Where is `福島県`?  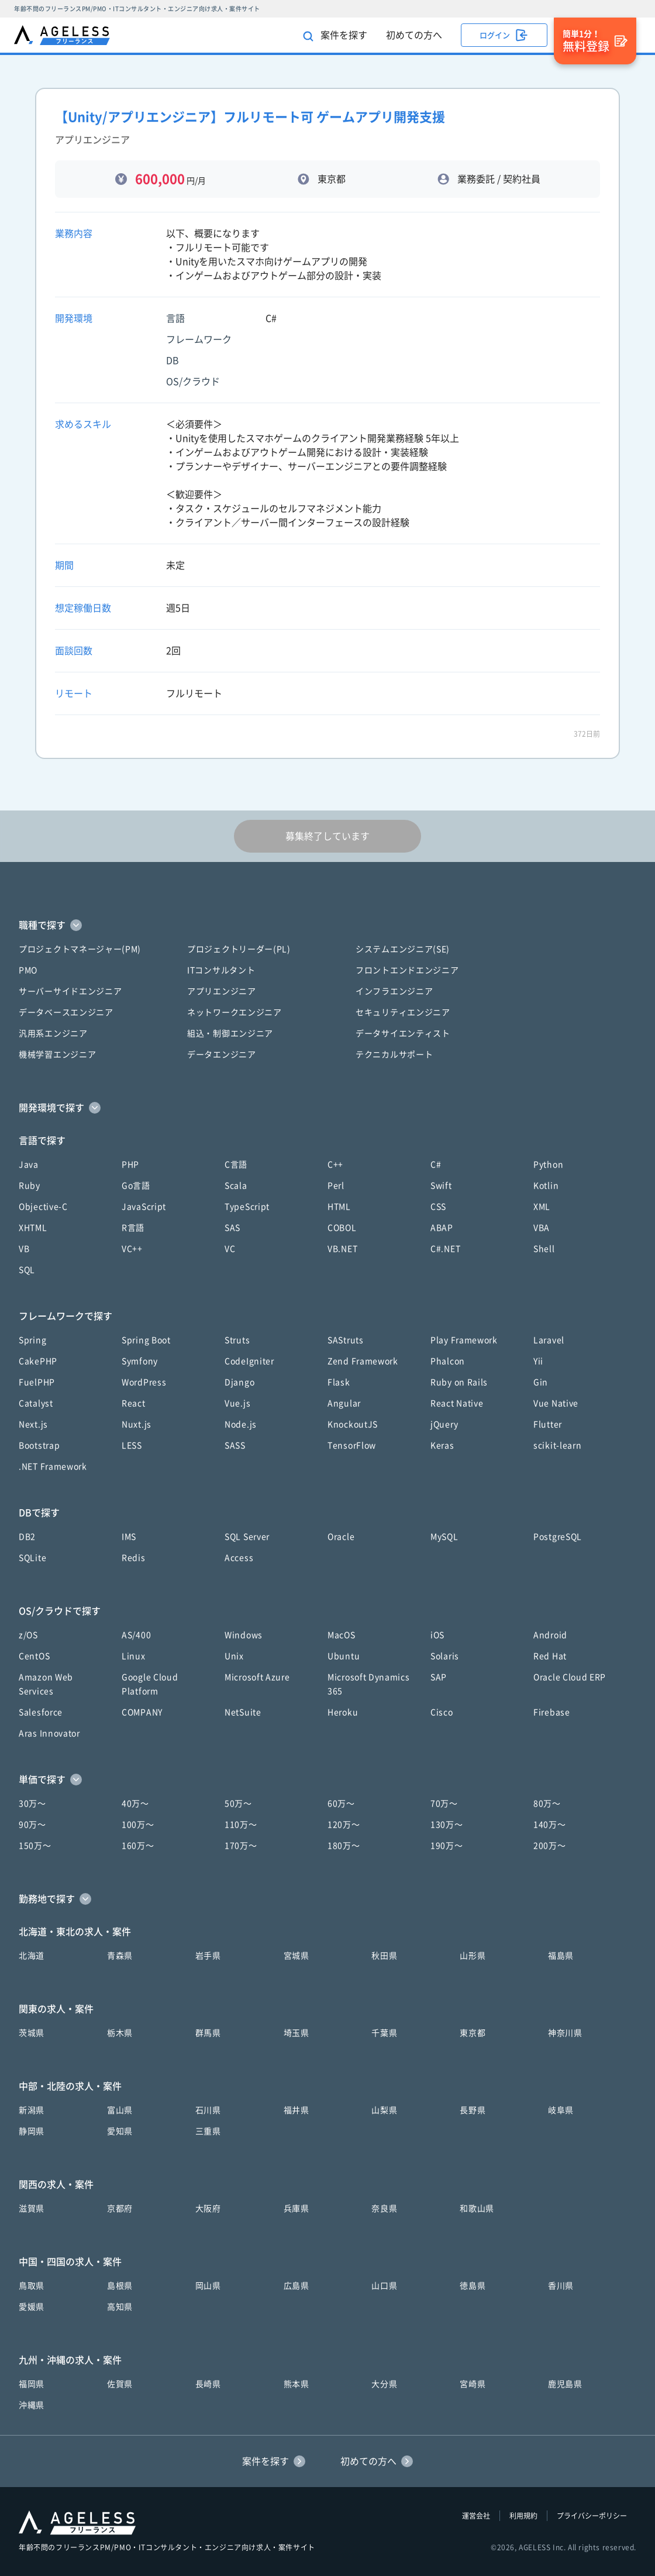 福島県 is located at coordinates (561, 1956).